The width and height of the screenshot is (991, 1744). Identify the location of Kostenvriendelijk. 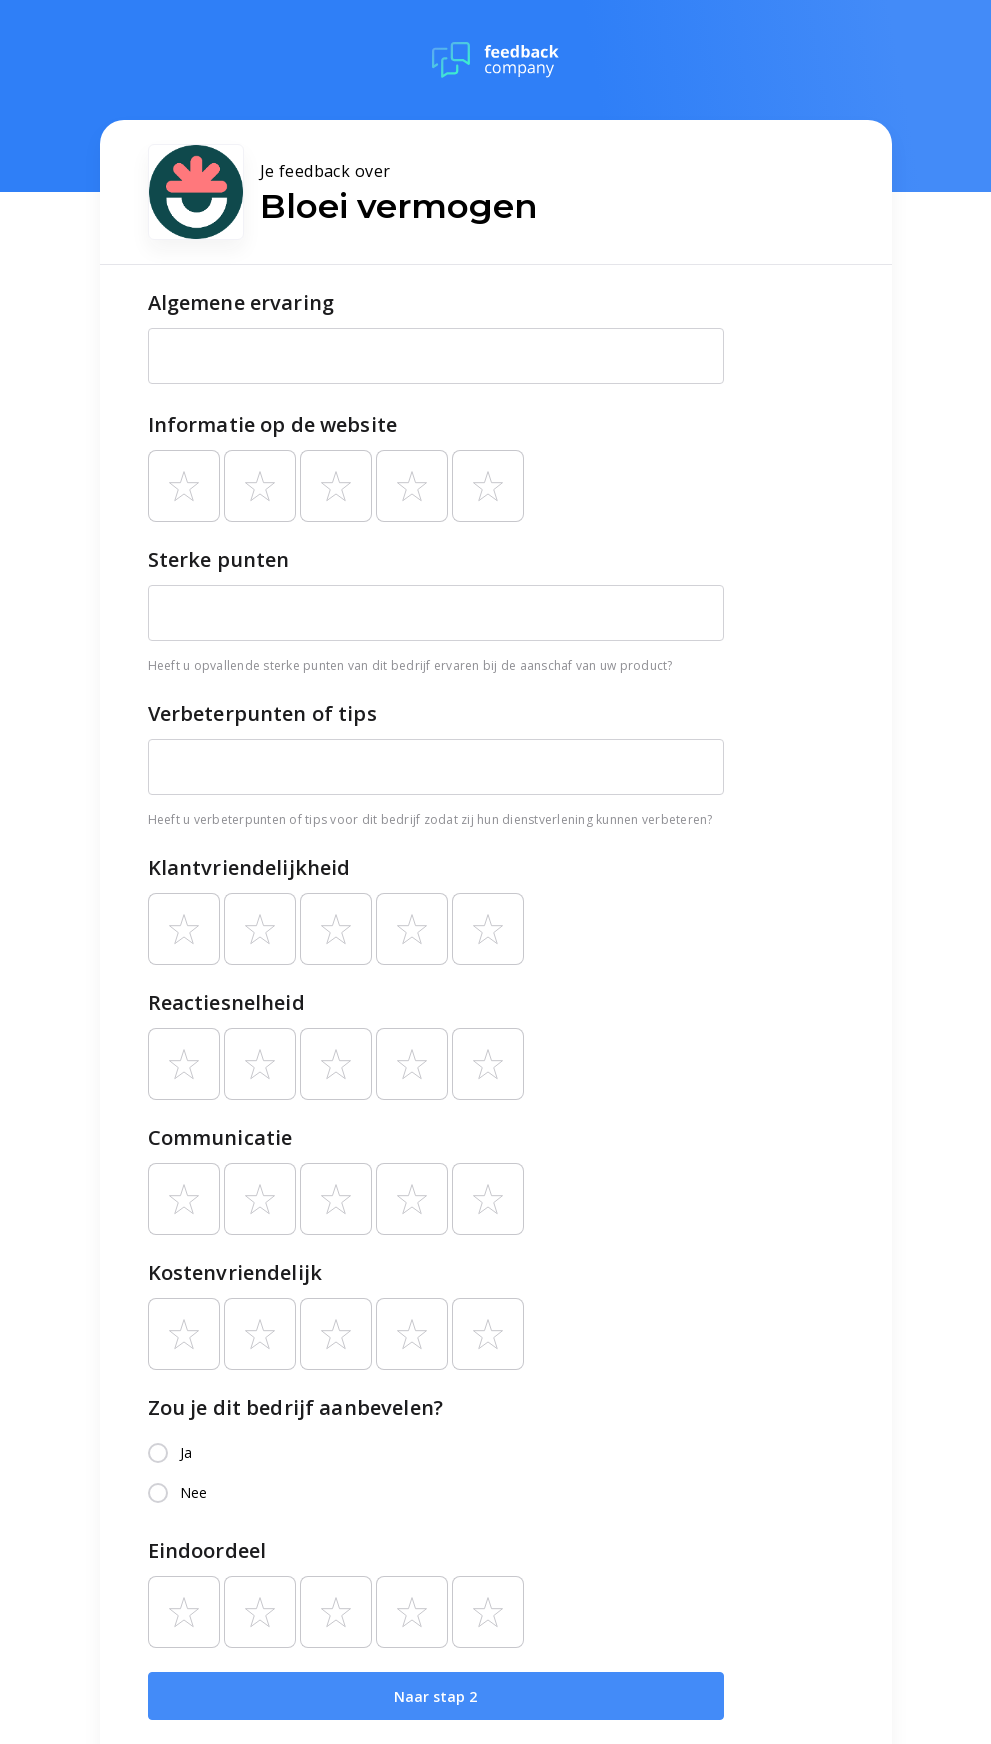
(235, 1272).